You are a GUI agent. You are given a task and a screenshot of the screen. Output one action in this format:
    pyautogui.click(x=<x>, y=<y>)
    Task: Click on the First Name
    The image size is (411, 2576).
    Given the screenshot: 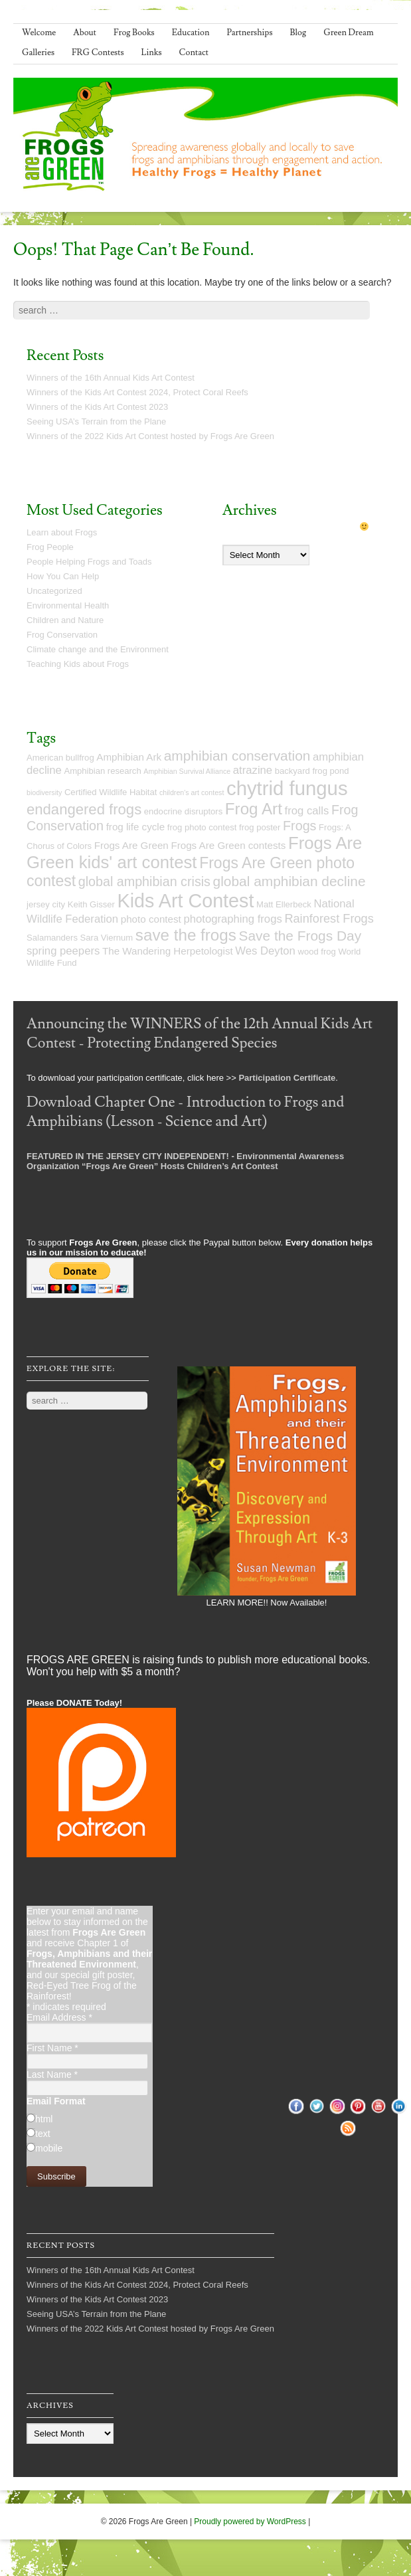 What is the action you would take?
    pyautogui.click(x=52, y=2048)
    